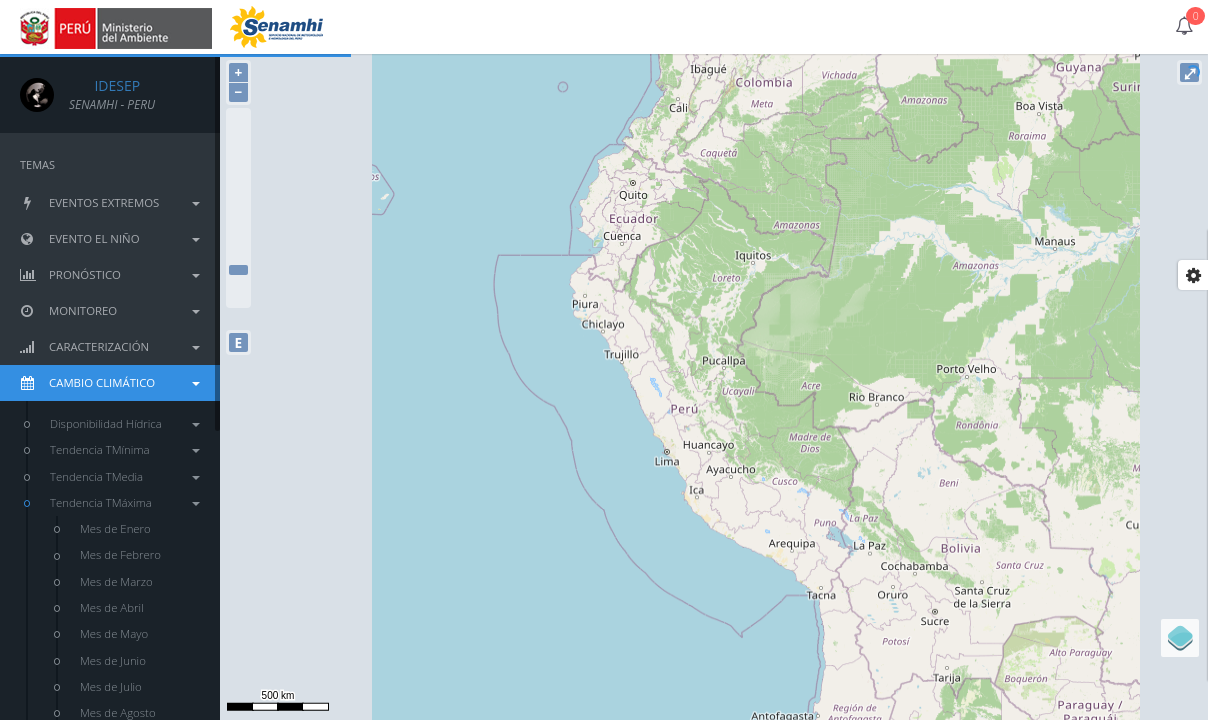 This screenshot has width=1208, height=720. Describe the element at coordinates (125, 449) in the screenshot. I see `Tendencia TMínima` at that location.